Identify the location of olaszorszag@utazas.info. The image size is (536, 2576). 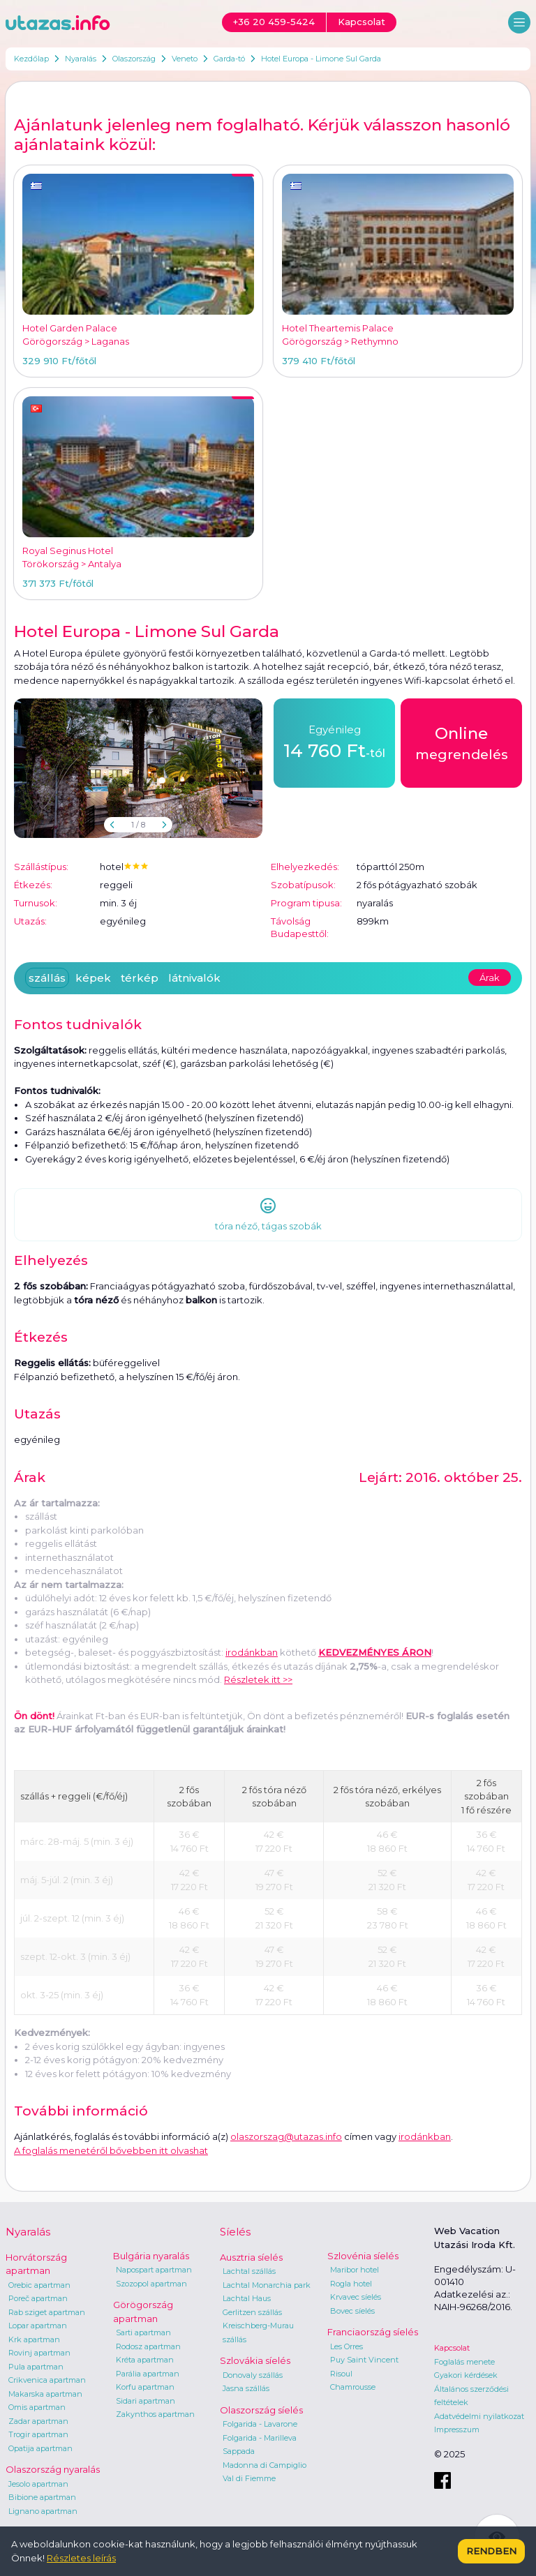
(286, 2136).